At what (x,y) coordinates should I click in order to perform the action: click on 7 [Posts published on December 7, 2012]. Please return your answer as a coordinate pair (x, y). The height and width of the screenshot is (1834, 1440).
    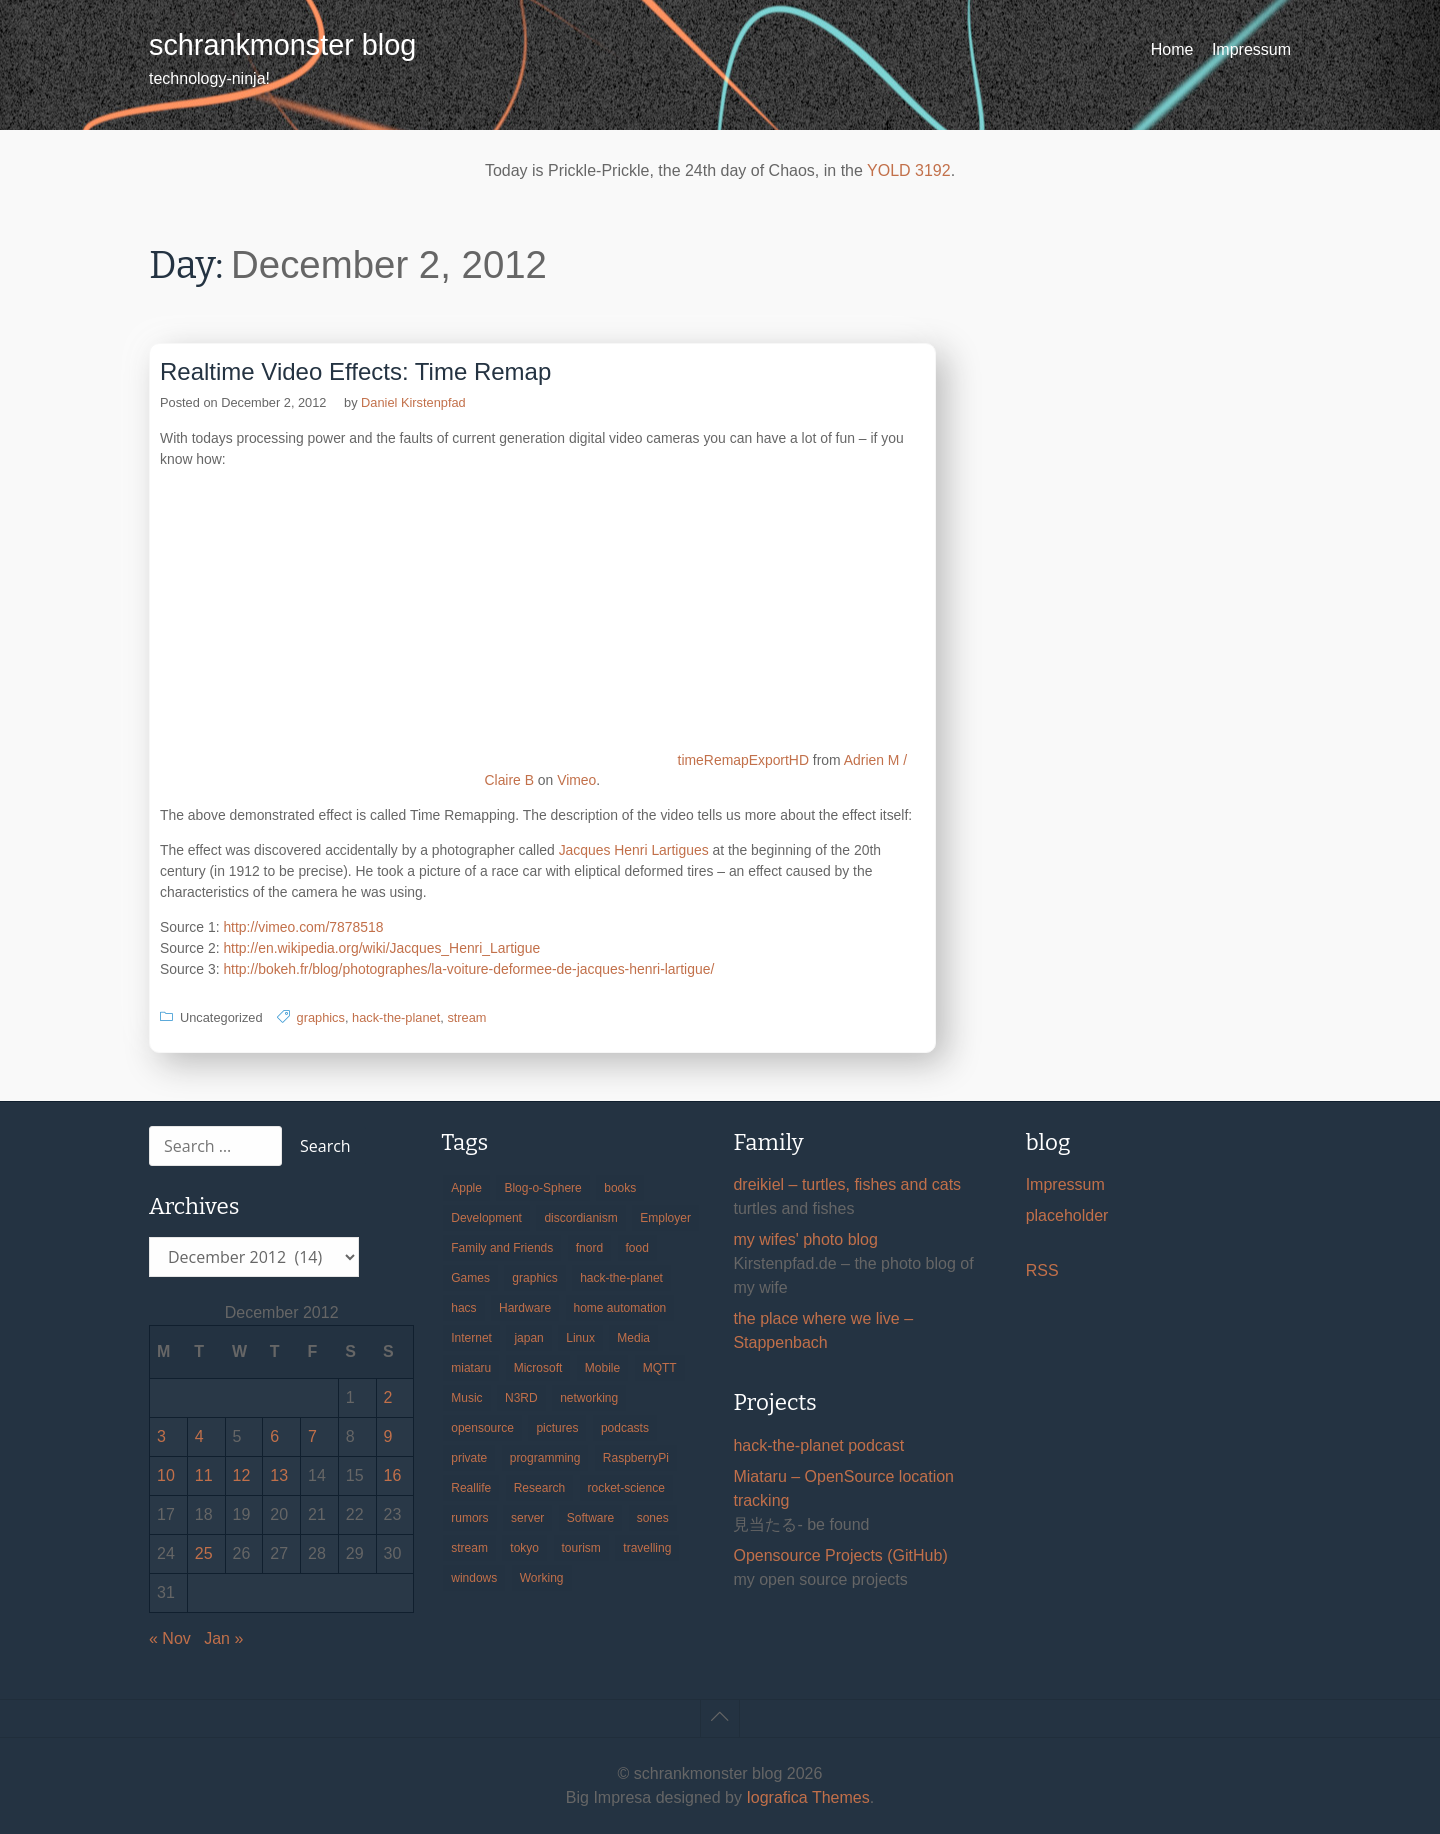
    Looking at the image, I should click on (312, 1436).